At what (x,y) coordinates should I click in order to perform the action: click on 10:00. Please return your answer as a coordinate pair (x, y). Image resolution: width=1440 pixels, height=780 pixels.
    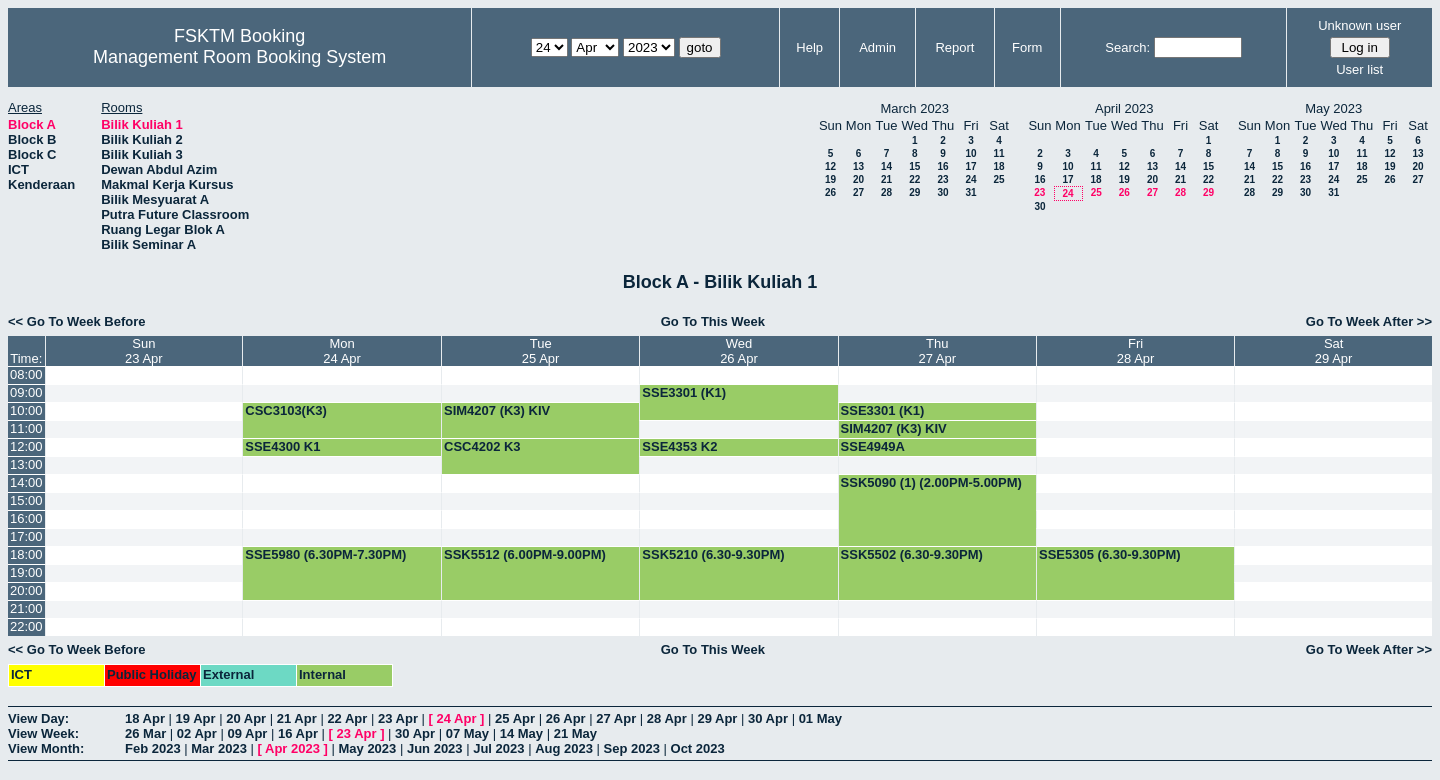
    Looking at the image, I should click on (26, 410).